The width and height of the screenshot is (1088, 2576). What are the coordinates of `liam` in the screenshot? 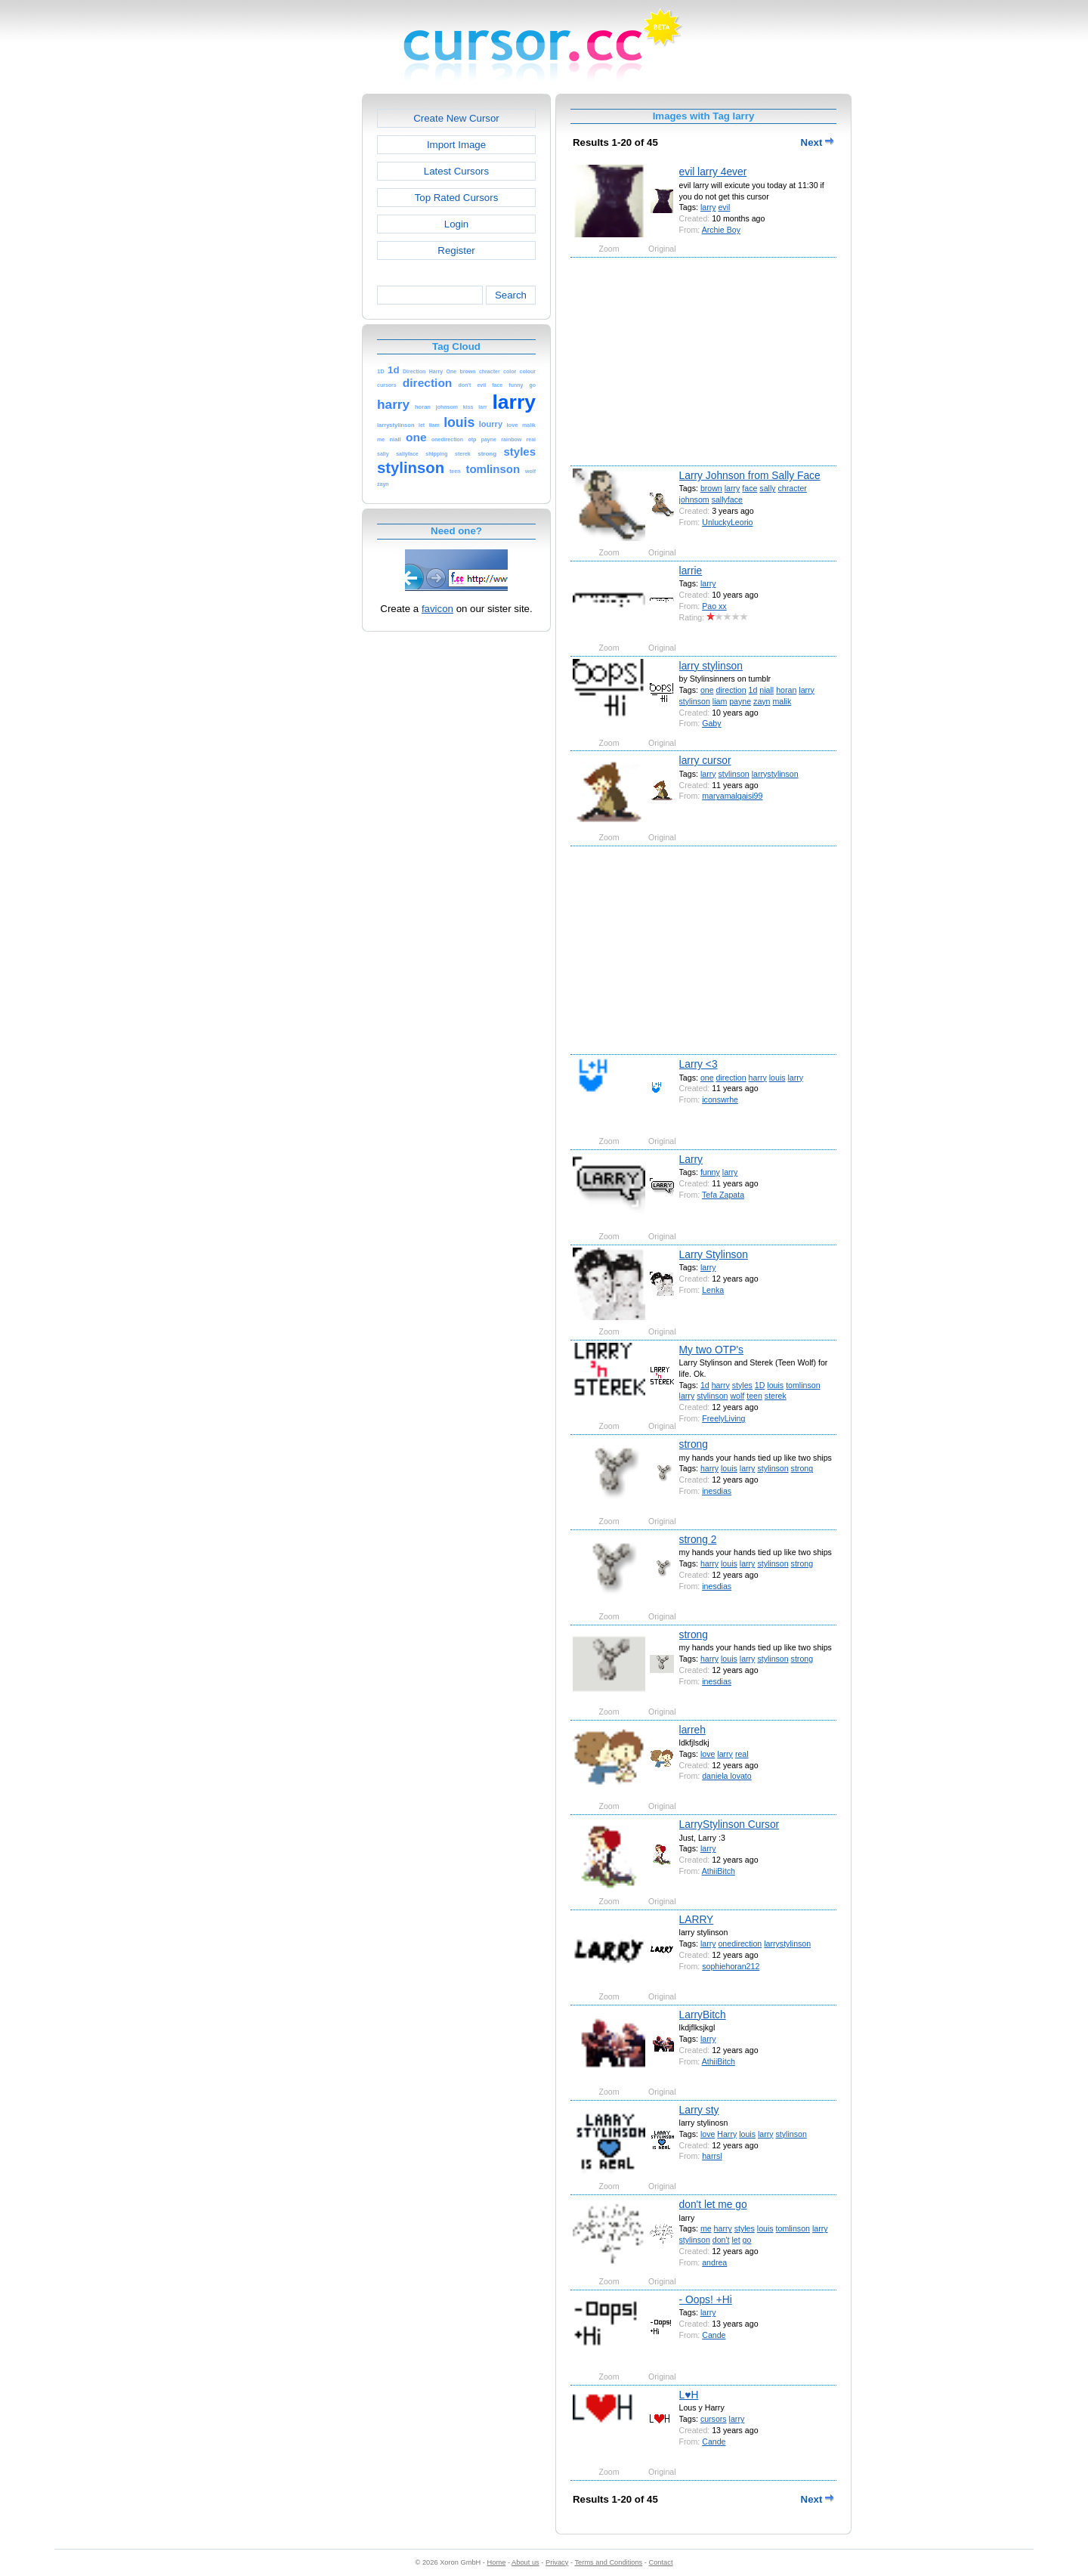 It's located at (719, 701).